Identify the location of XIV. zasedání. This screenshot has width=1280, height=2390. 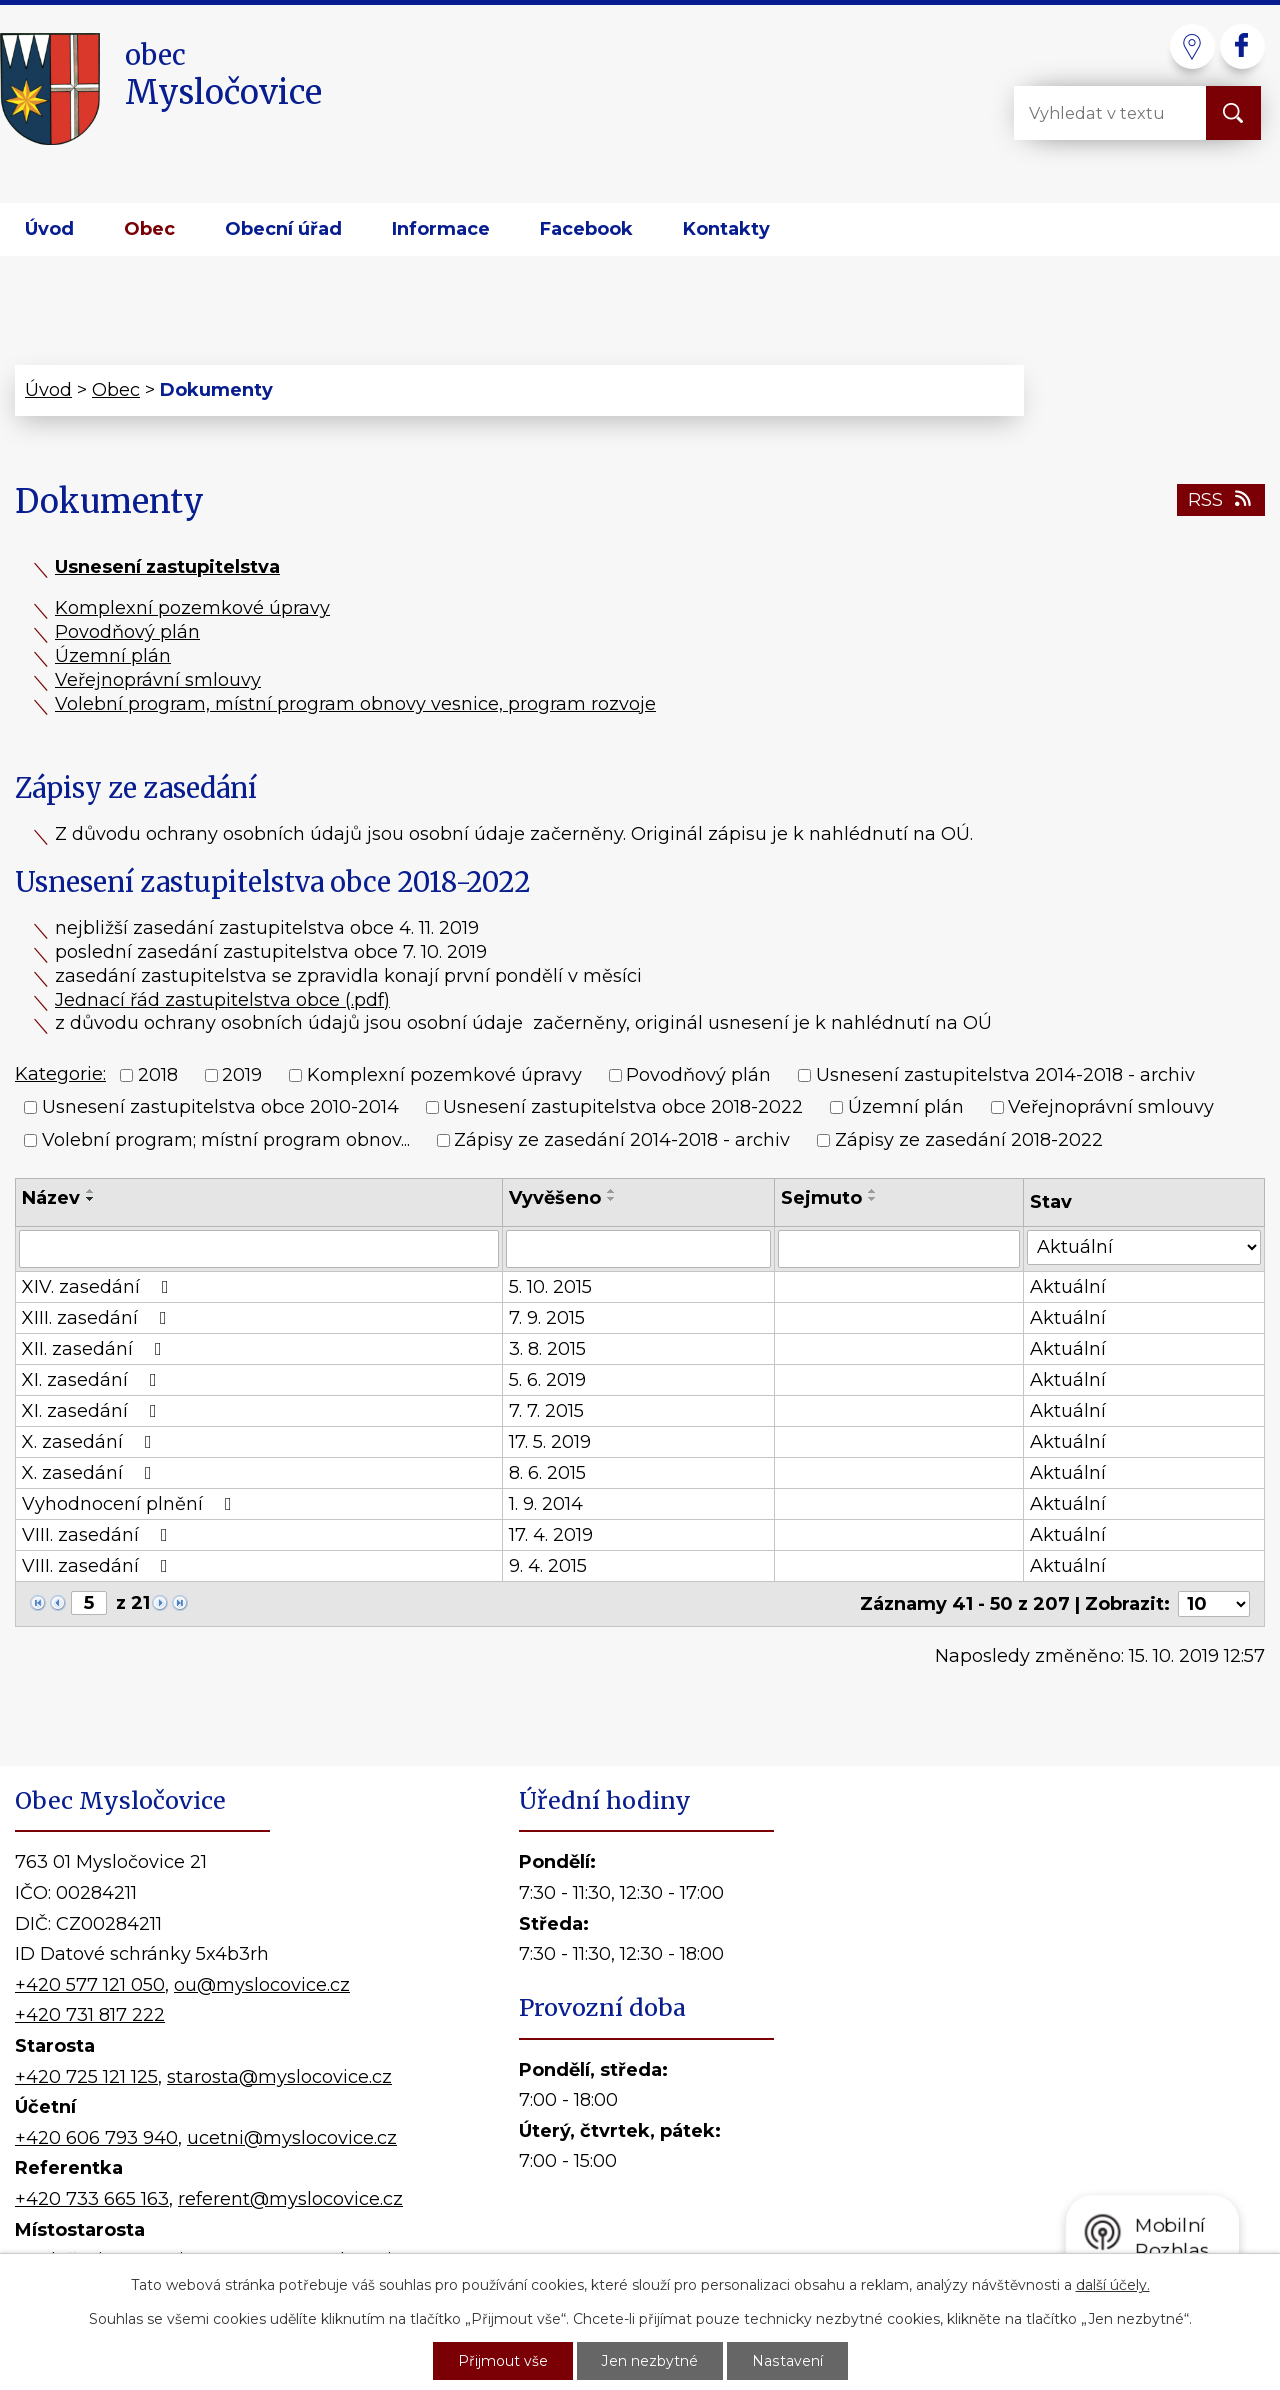
(99, 1287).